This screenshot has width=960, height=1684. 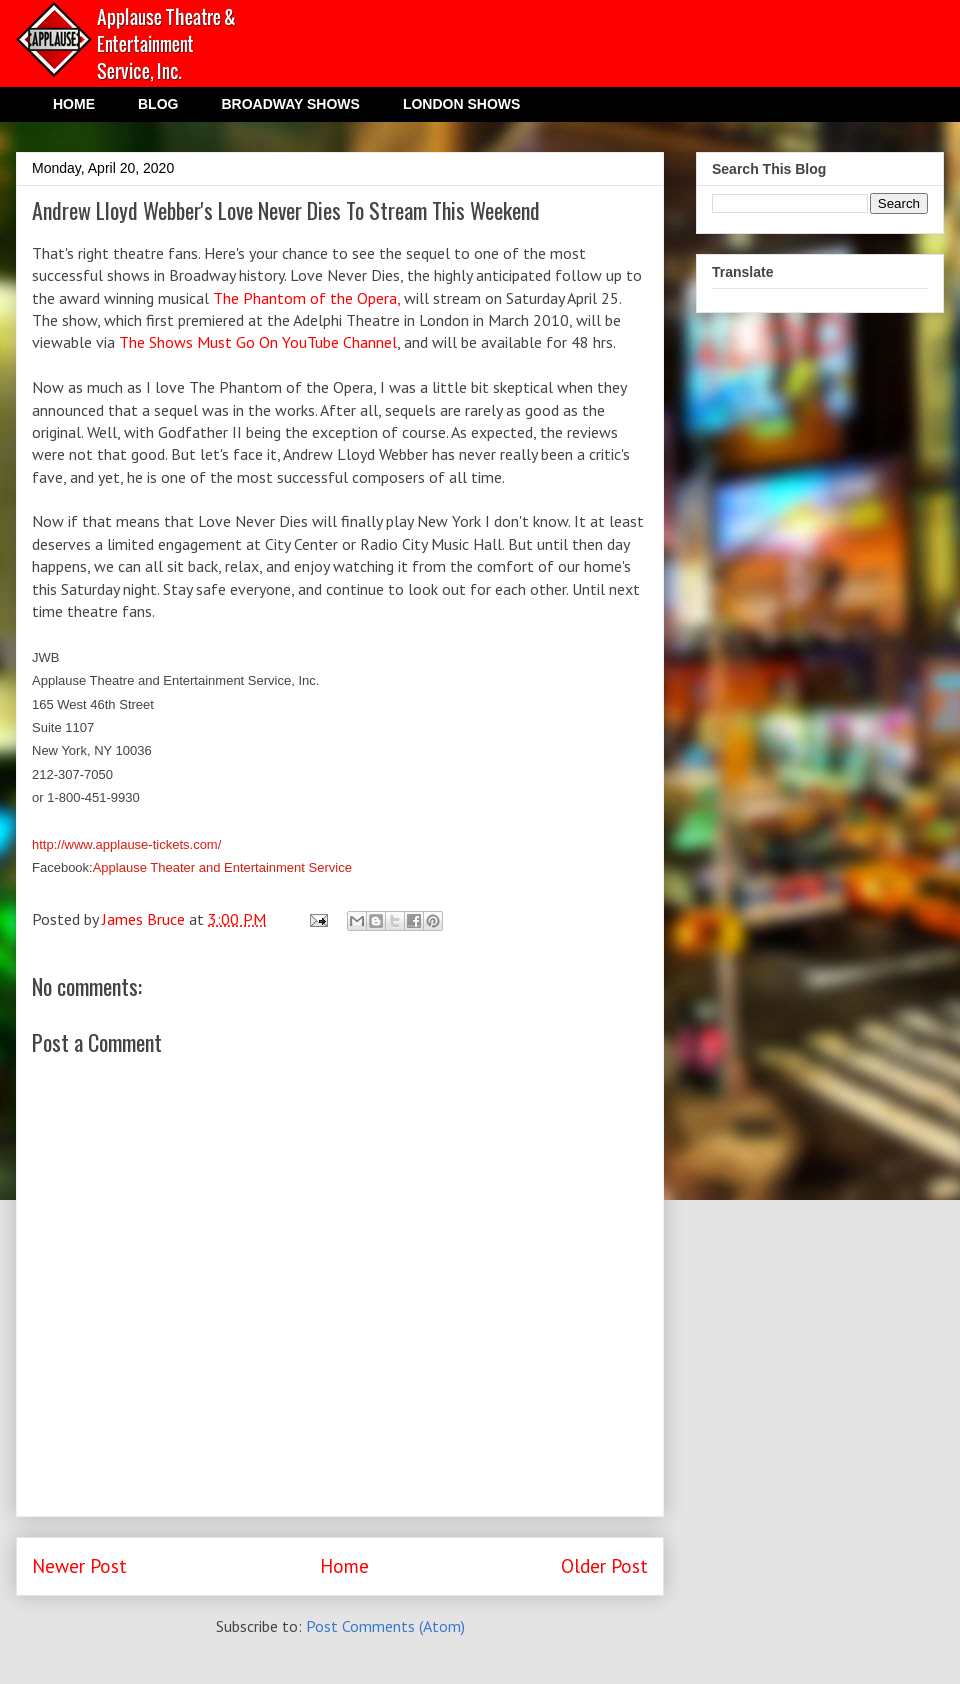 What do you see at coordinates (461, 104) in the screenshot?
I see `LONDON SHOWS` at bounding box center [461, 104].